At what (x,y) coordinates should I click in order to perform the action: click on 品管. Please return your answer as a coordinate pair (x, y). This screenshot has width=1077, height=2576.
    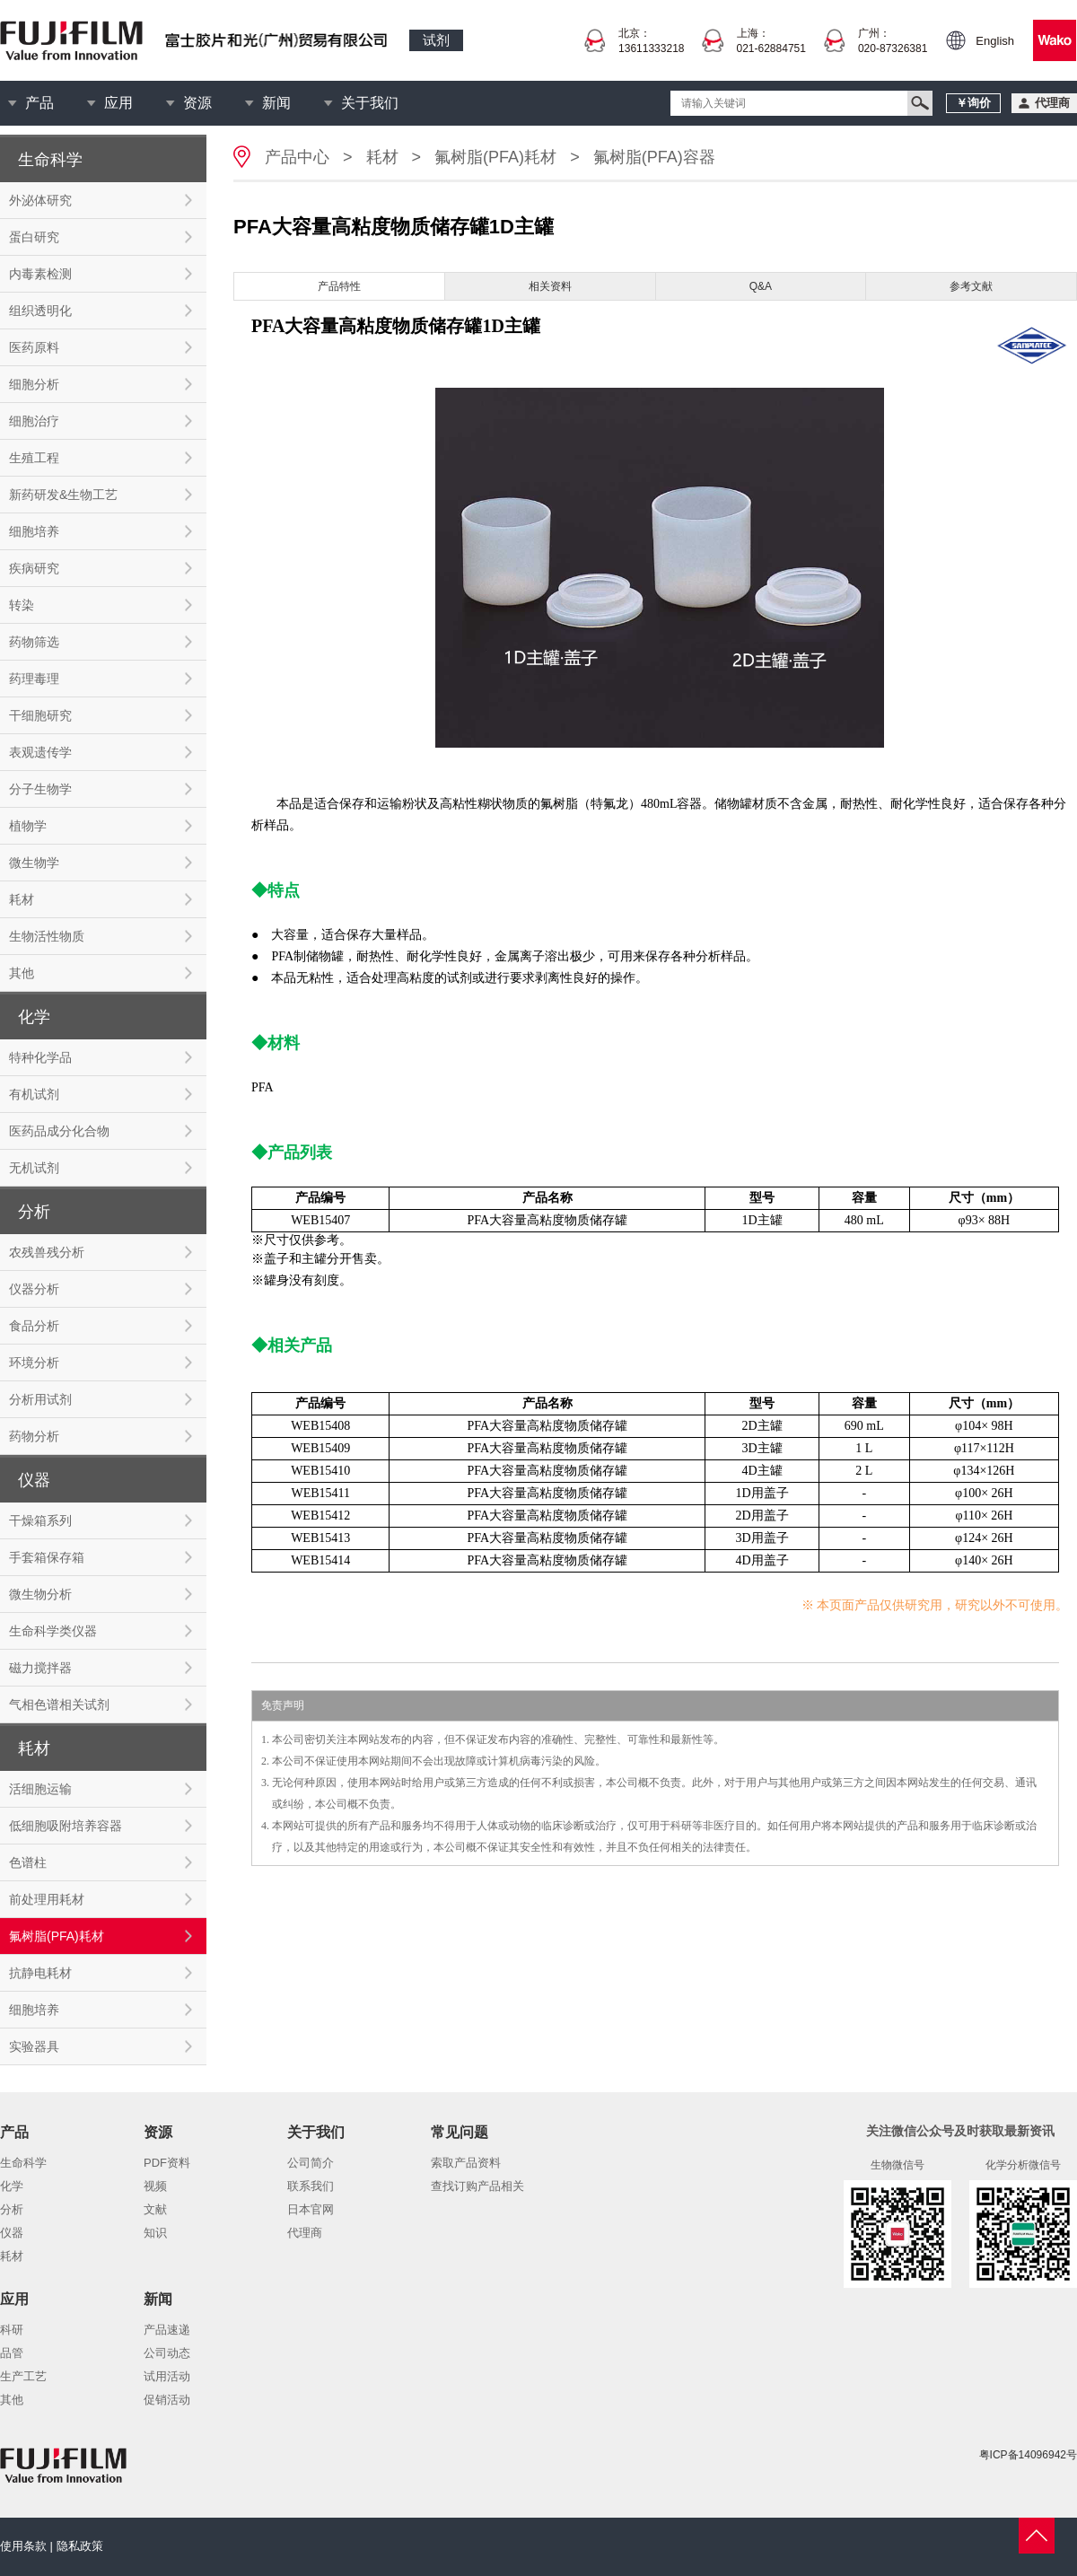
    Looking at the image, I should click on (11, 2353).